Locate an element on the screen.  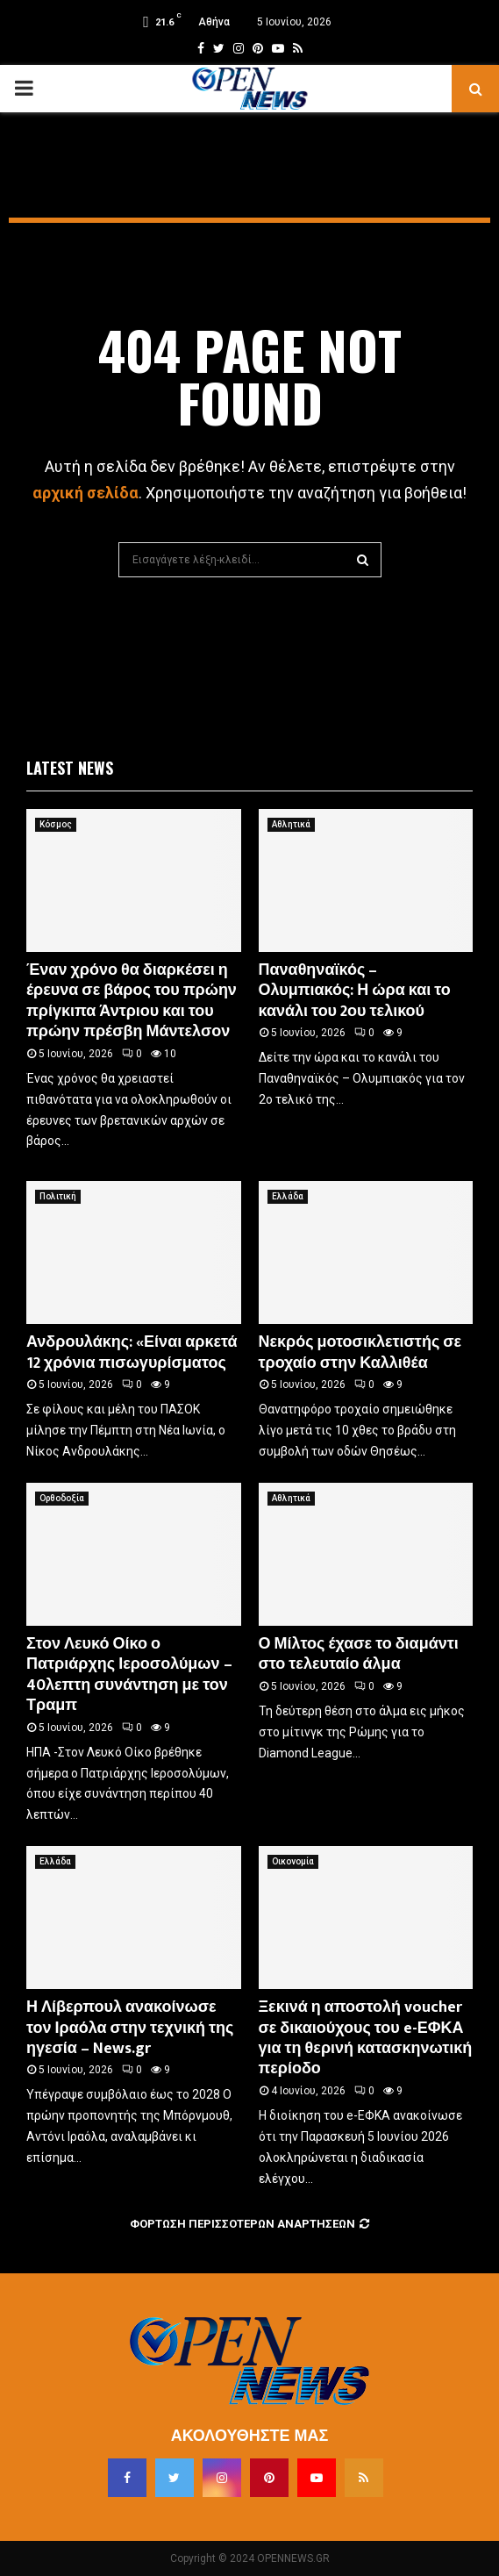
Έναν χρόνο θα διαρκέσει η έρευνα σε βάρος του πρώην πρίγκιπα Άντριου και του πρώην πρέσβη Μάντελσον is located at coordinates (131, 1001).